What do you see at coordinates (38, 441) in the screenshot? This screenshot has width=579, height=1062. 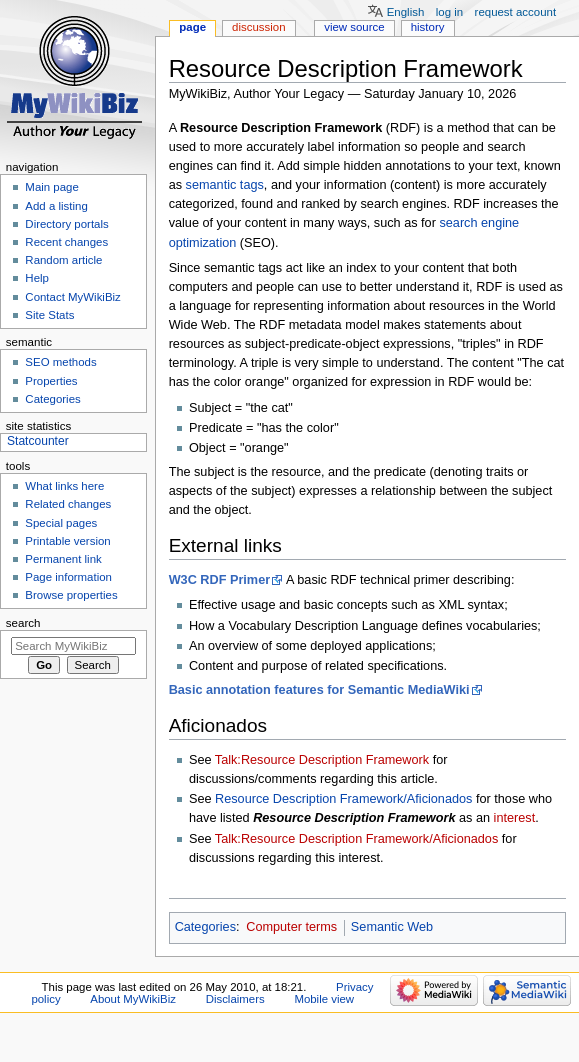 I see `Statcounter` at bounding box center [38, 441].